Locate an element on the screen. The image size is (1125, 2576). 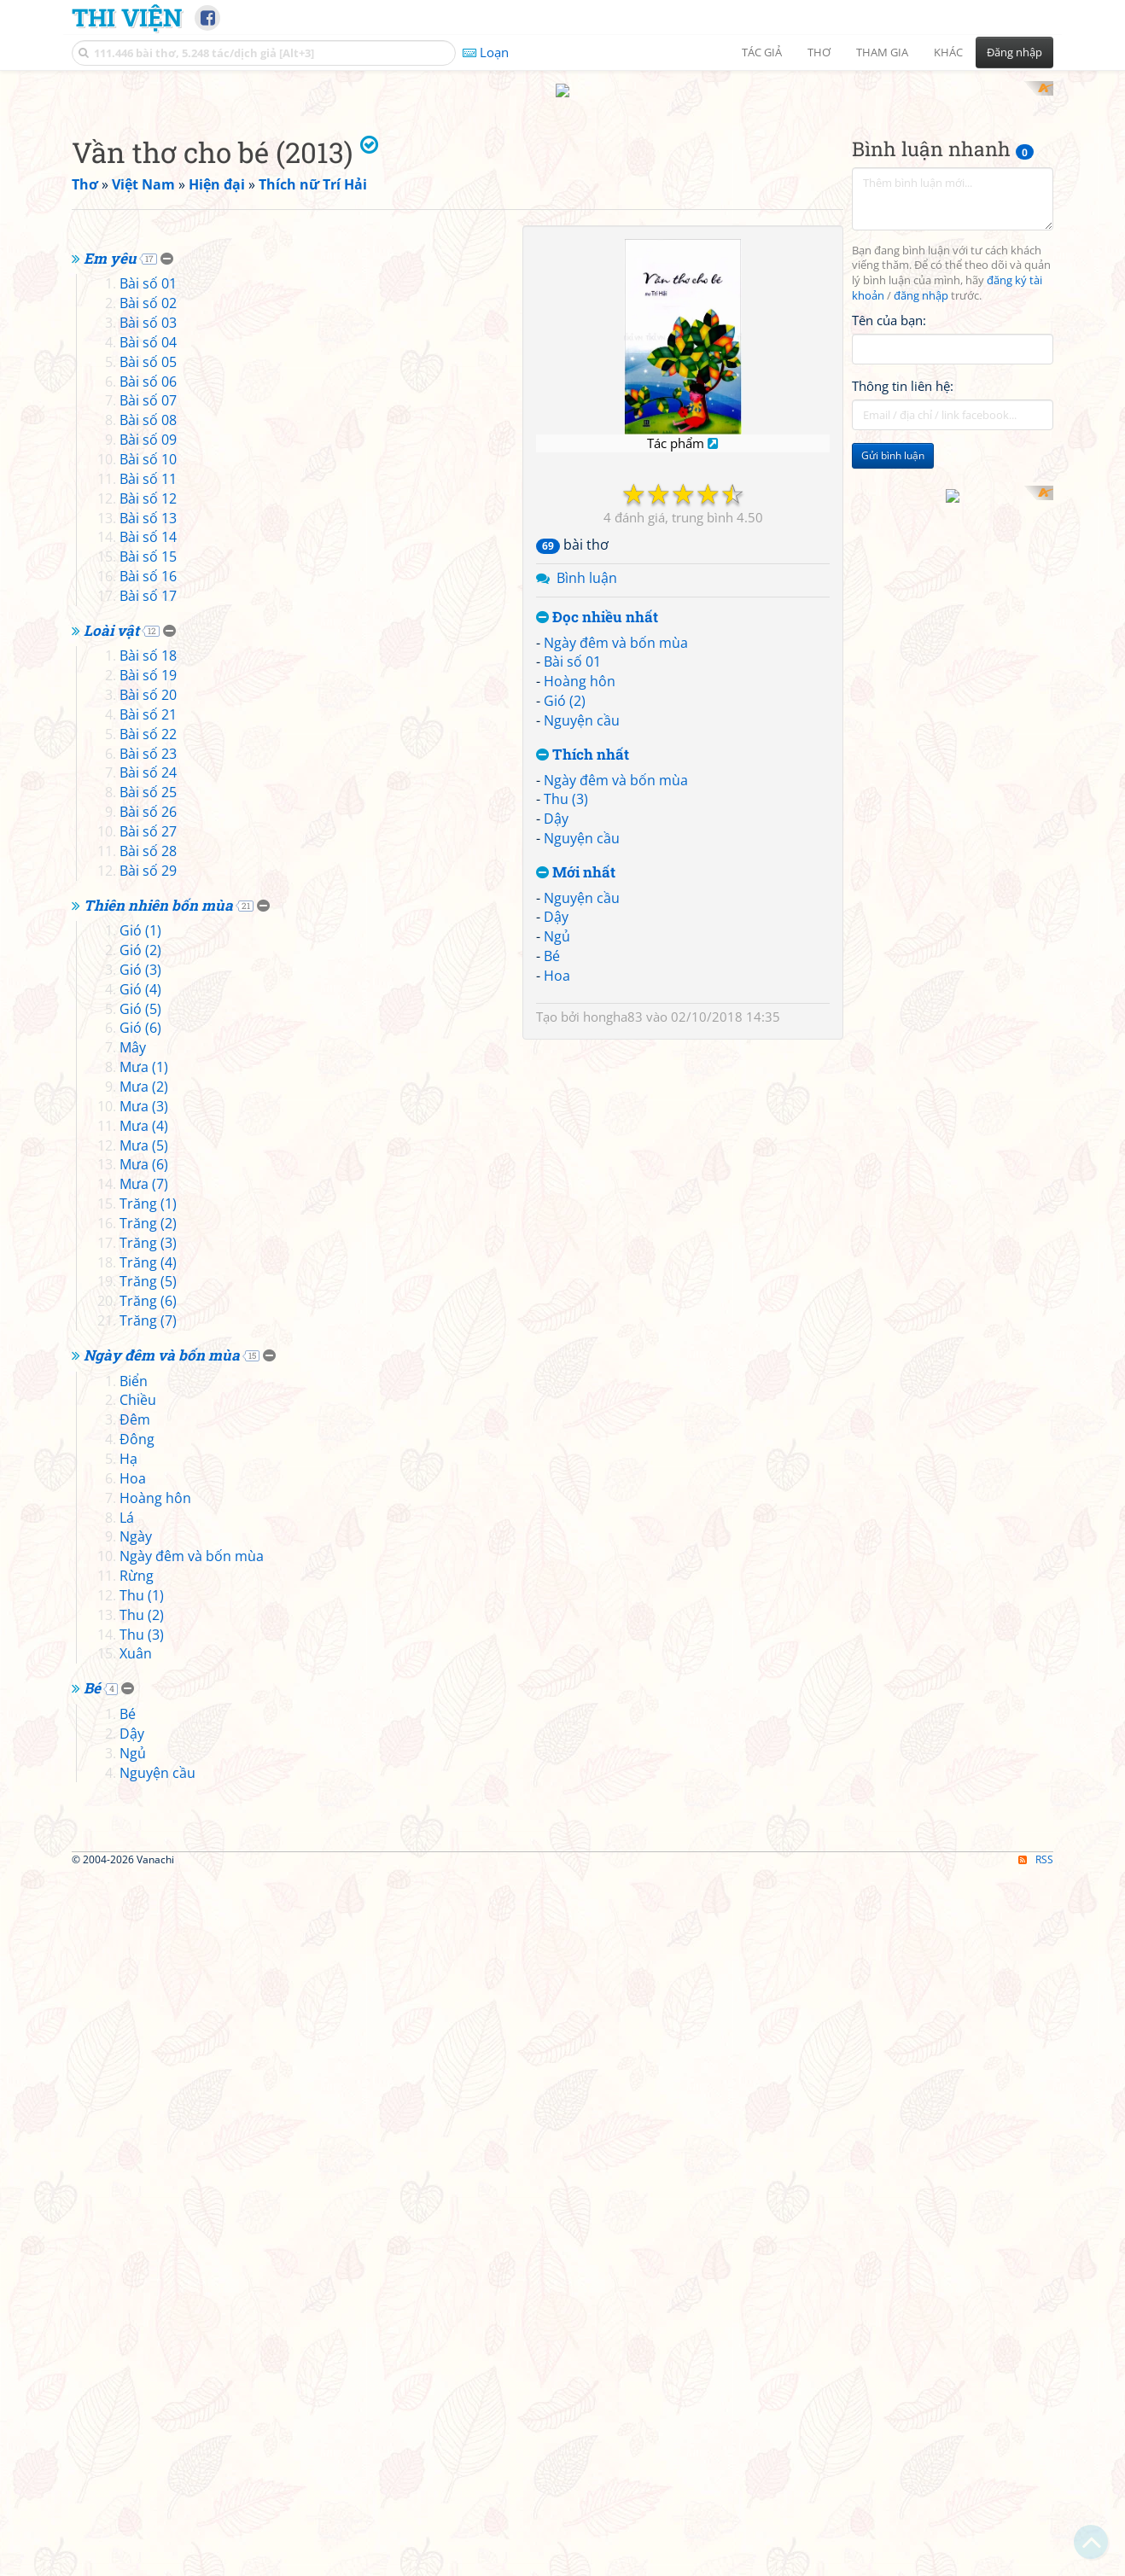
Bài số 16 is located at coordinates (148, 1038).